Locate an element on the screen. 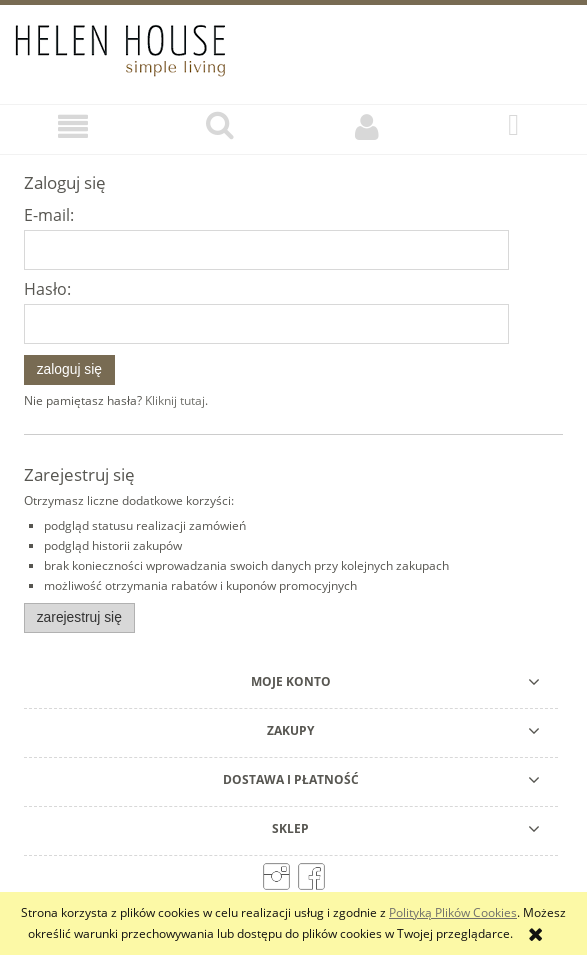 The image size is (587, 955). Kliknij tutaj is located at coordinates (175, 400).